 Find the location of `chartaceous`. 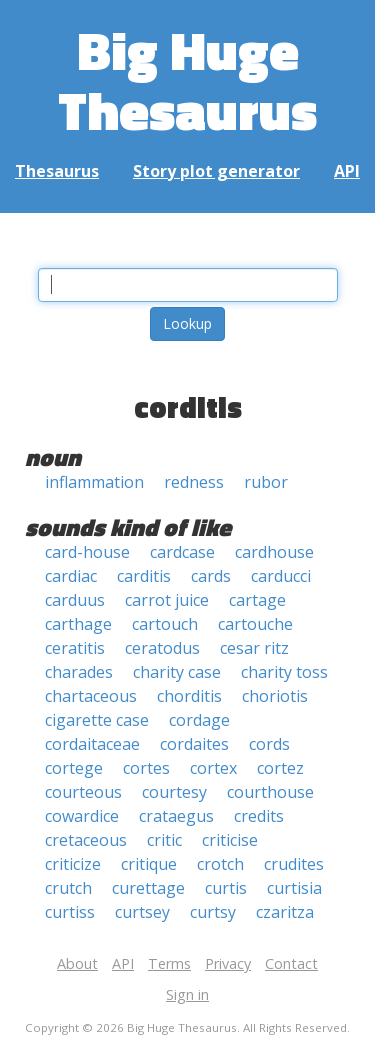

chartaceous is located at coordinates (91, 696).